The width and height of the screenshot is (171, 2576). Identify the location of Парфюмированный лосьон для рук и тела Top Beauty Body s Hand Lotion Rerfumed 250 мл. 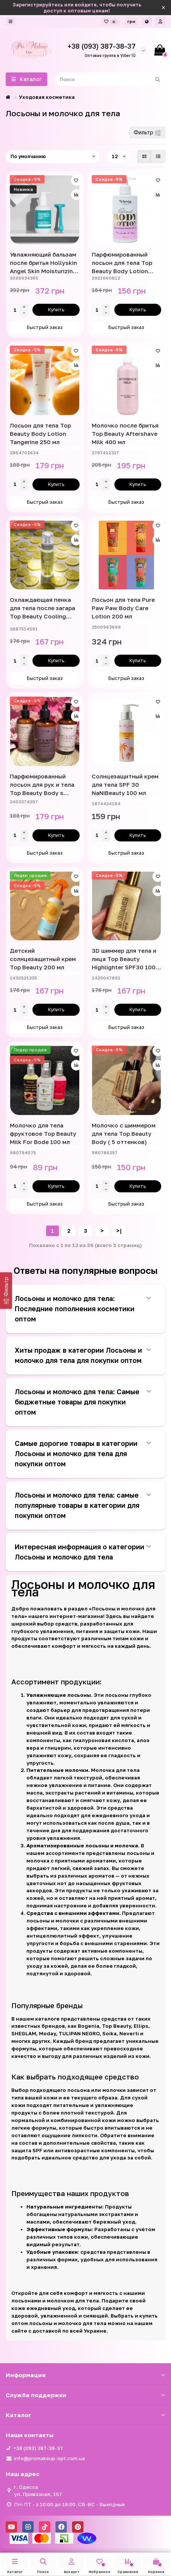
(42, 785).